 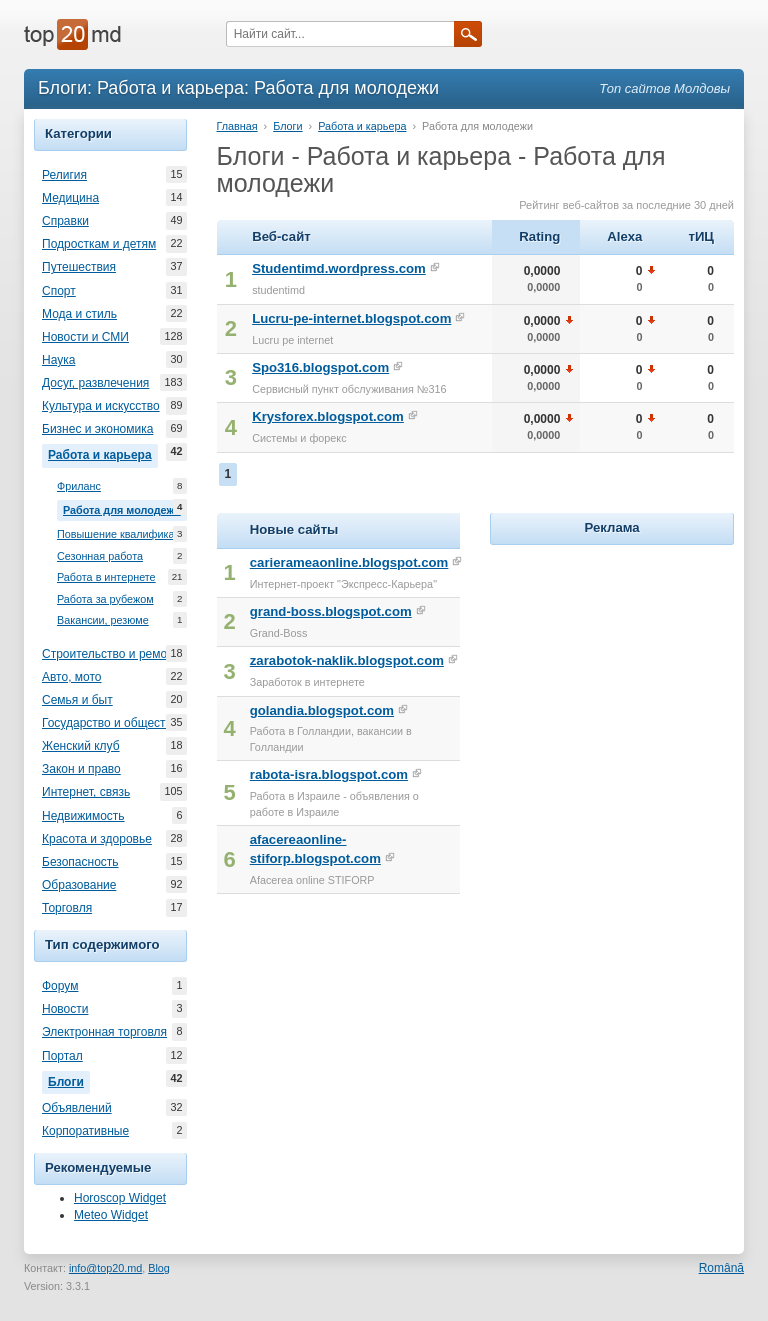 What do you see at coordinates (329, 774) in the screenshot?
I see `rabota-isra.blogspot.com` at bounding box center [329, 774].